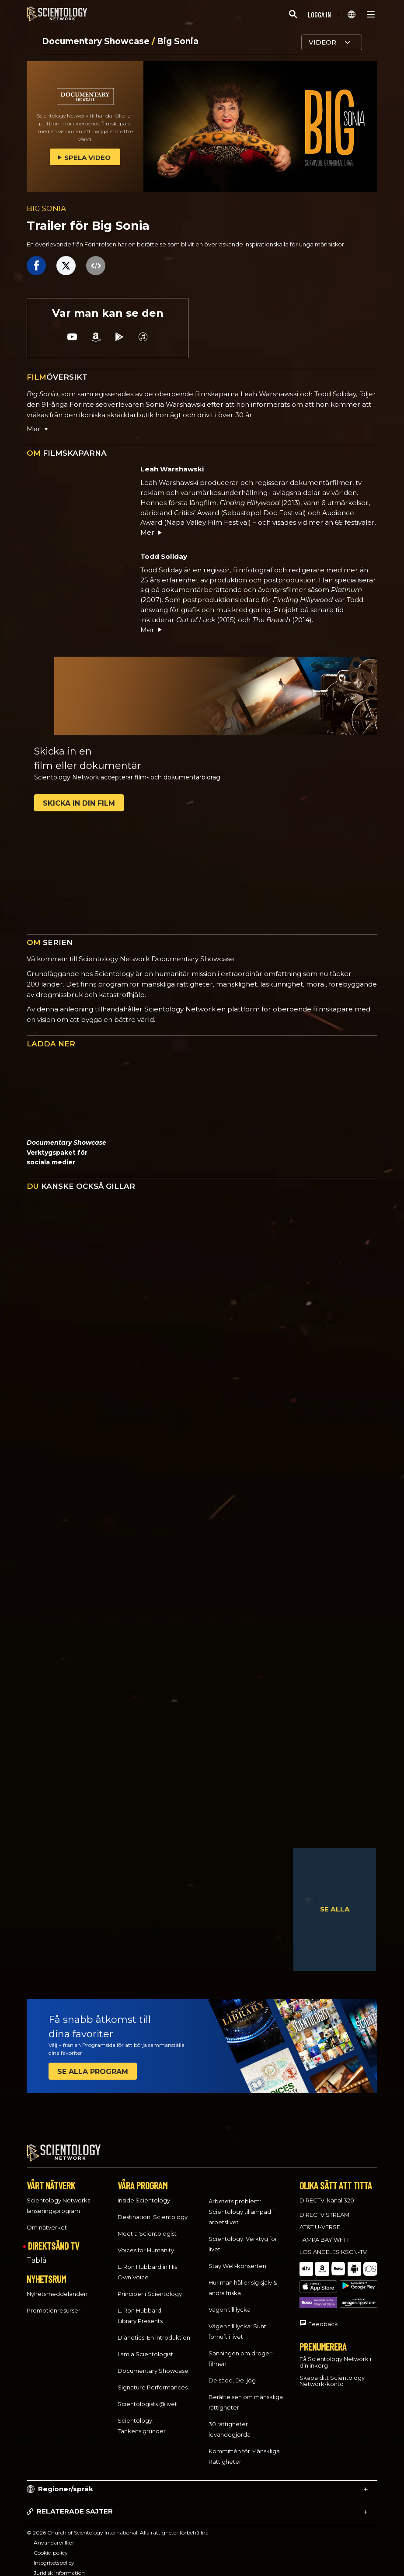  I want to click on Tablå, so click(36, 2252).